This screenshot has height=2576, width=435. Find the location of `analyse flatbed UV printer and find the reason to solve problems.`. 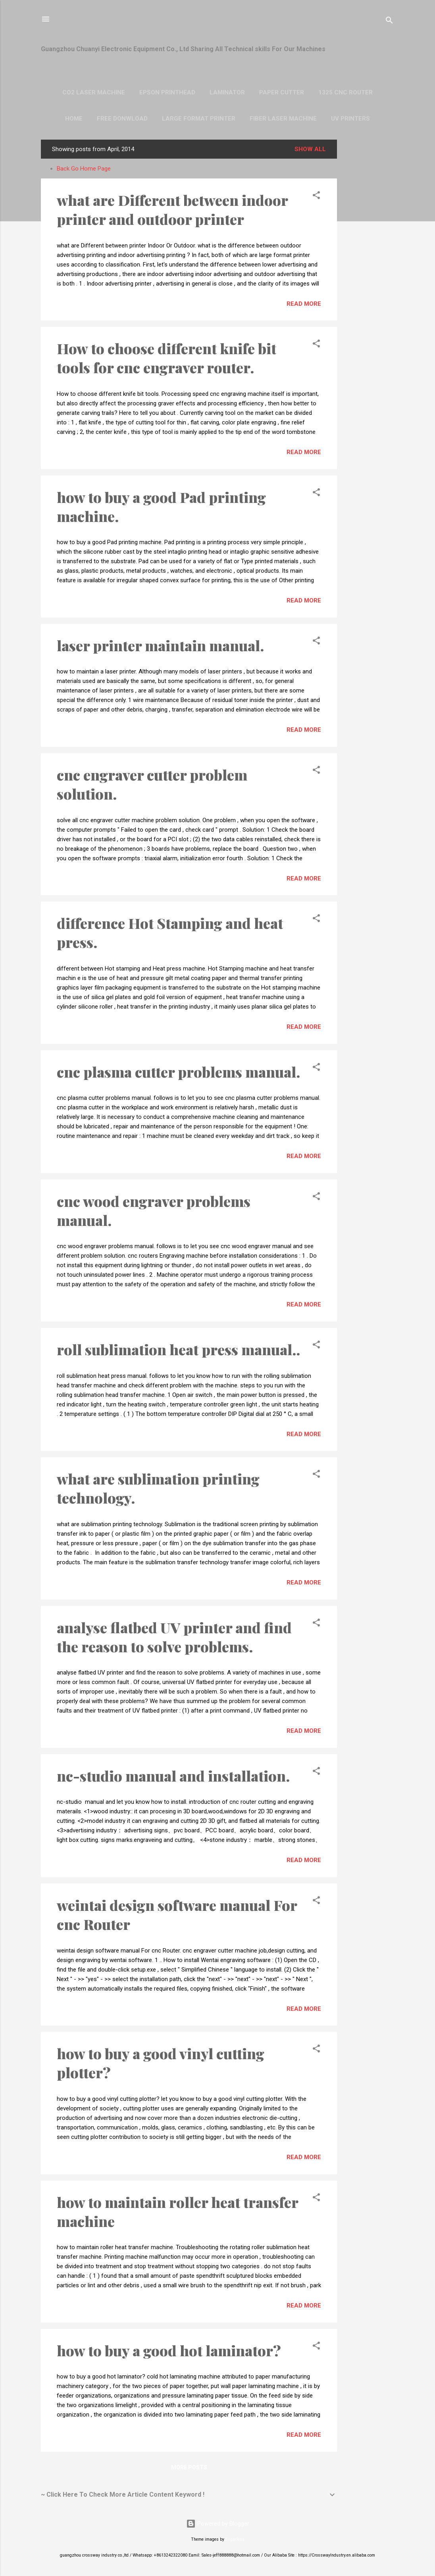

analyse flatbed UV printer and find the reason to solve problems. is located at coordinates (174, 1637).